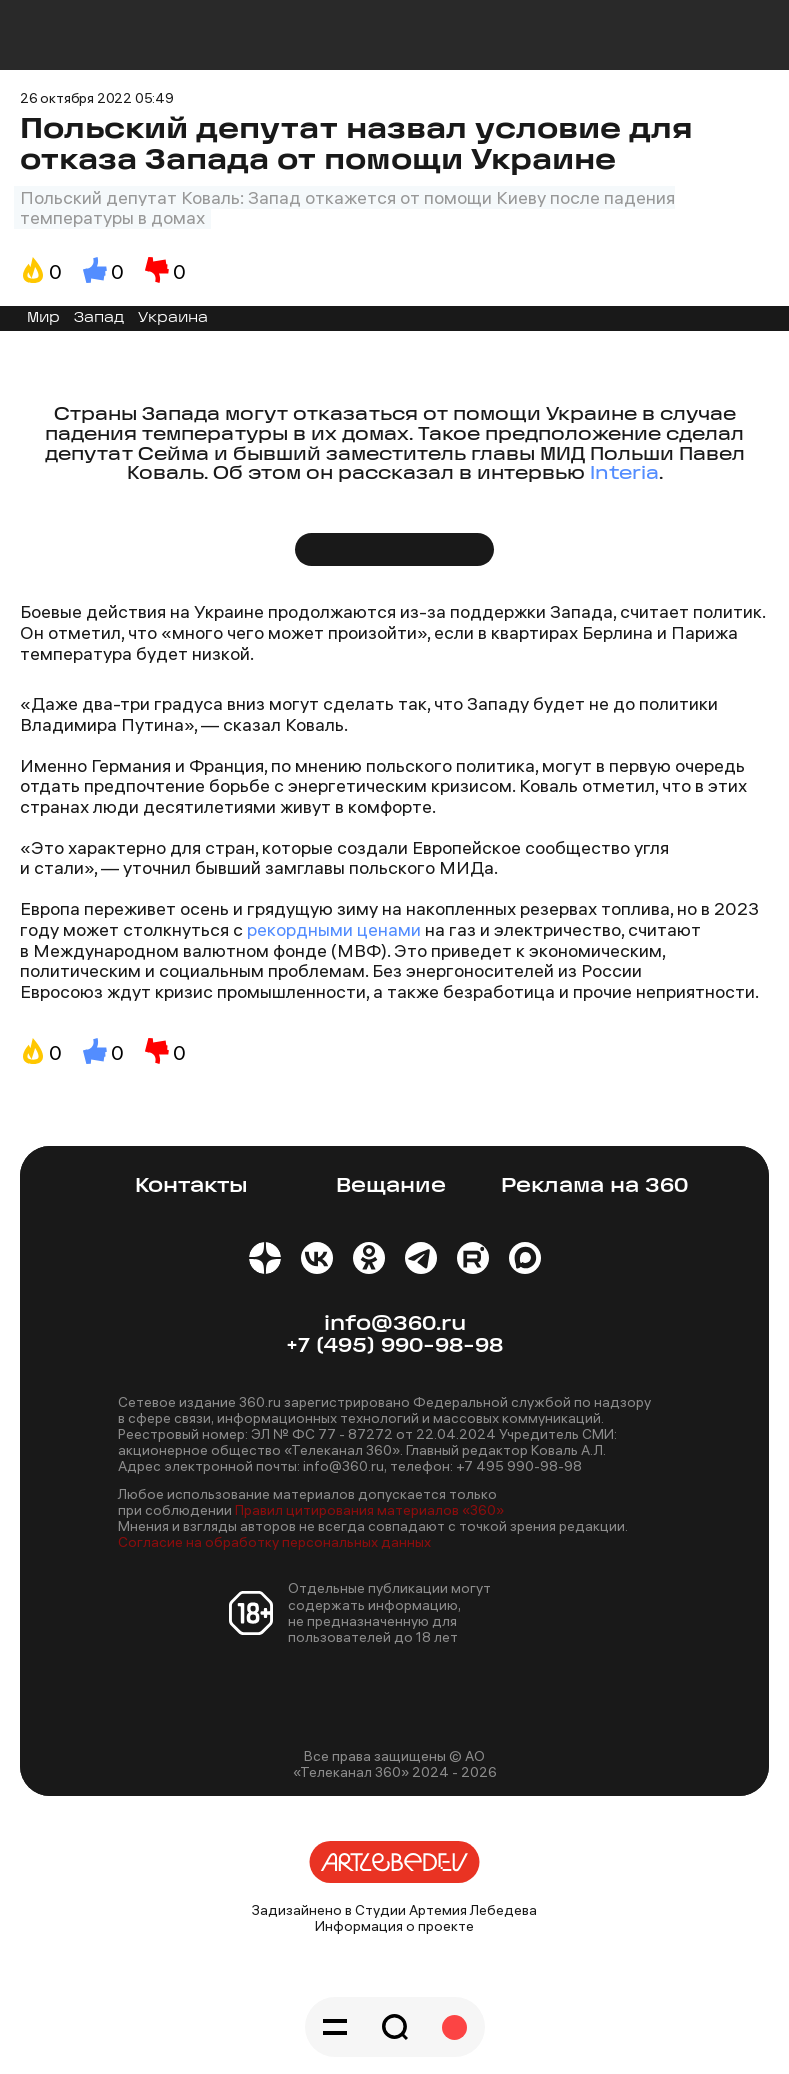  Describe the element at coordinates (624, 474) in the screenshot. I see `Interia` at that location.